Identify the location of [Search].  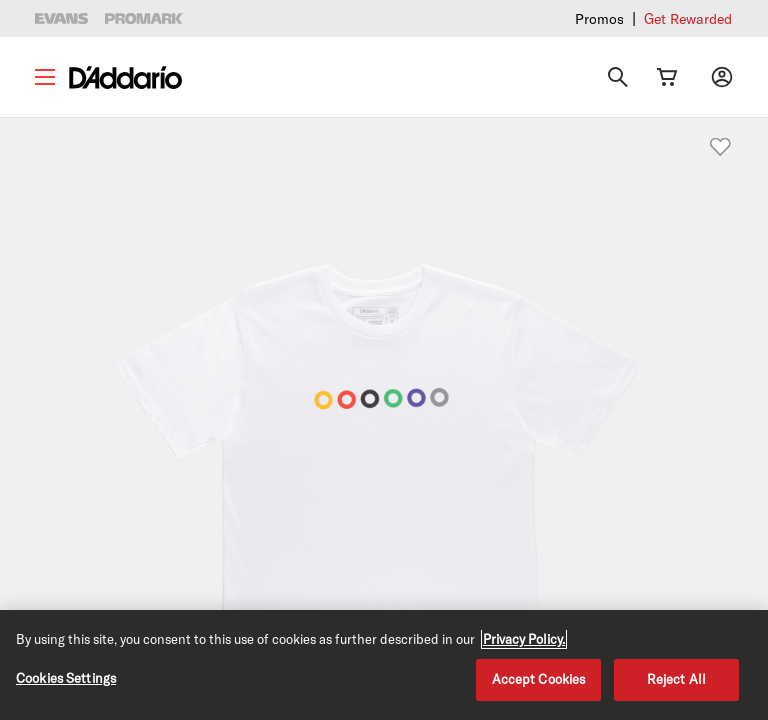
(618, 77).